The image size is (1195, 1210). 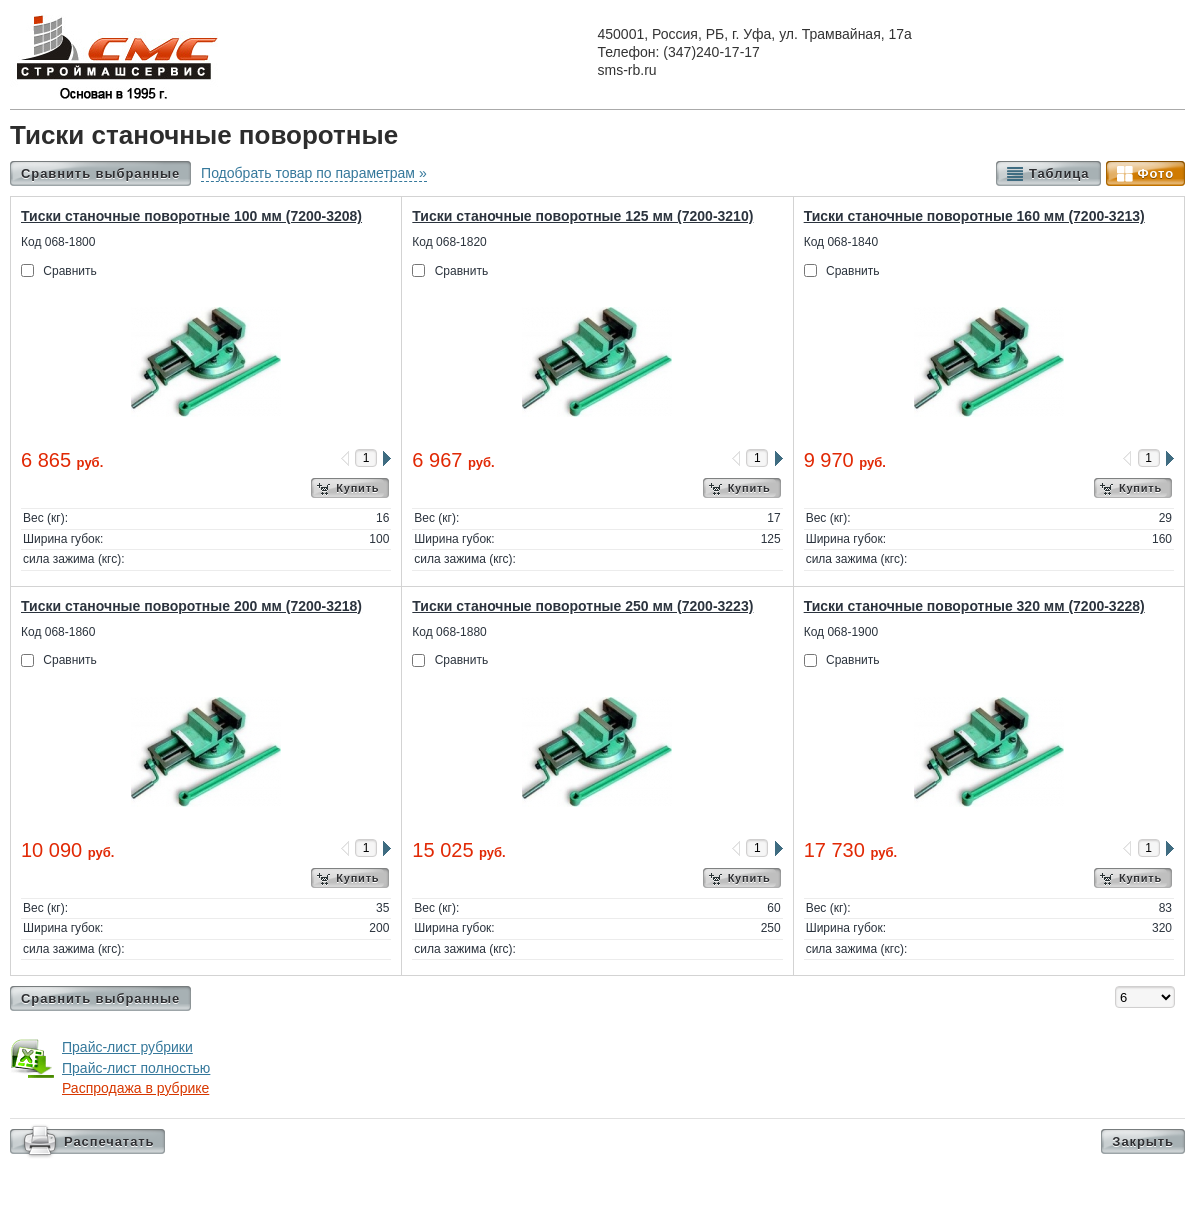 What do you see at coordinates (582, 216) in the screenshot?
I see `Тиски станочные поворотные 125 мм (7200-3210)` at bounding box center [582, 216].